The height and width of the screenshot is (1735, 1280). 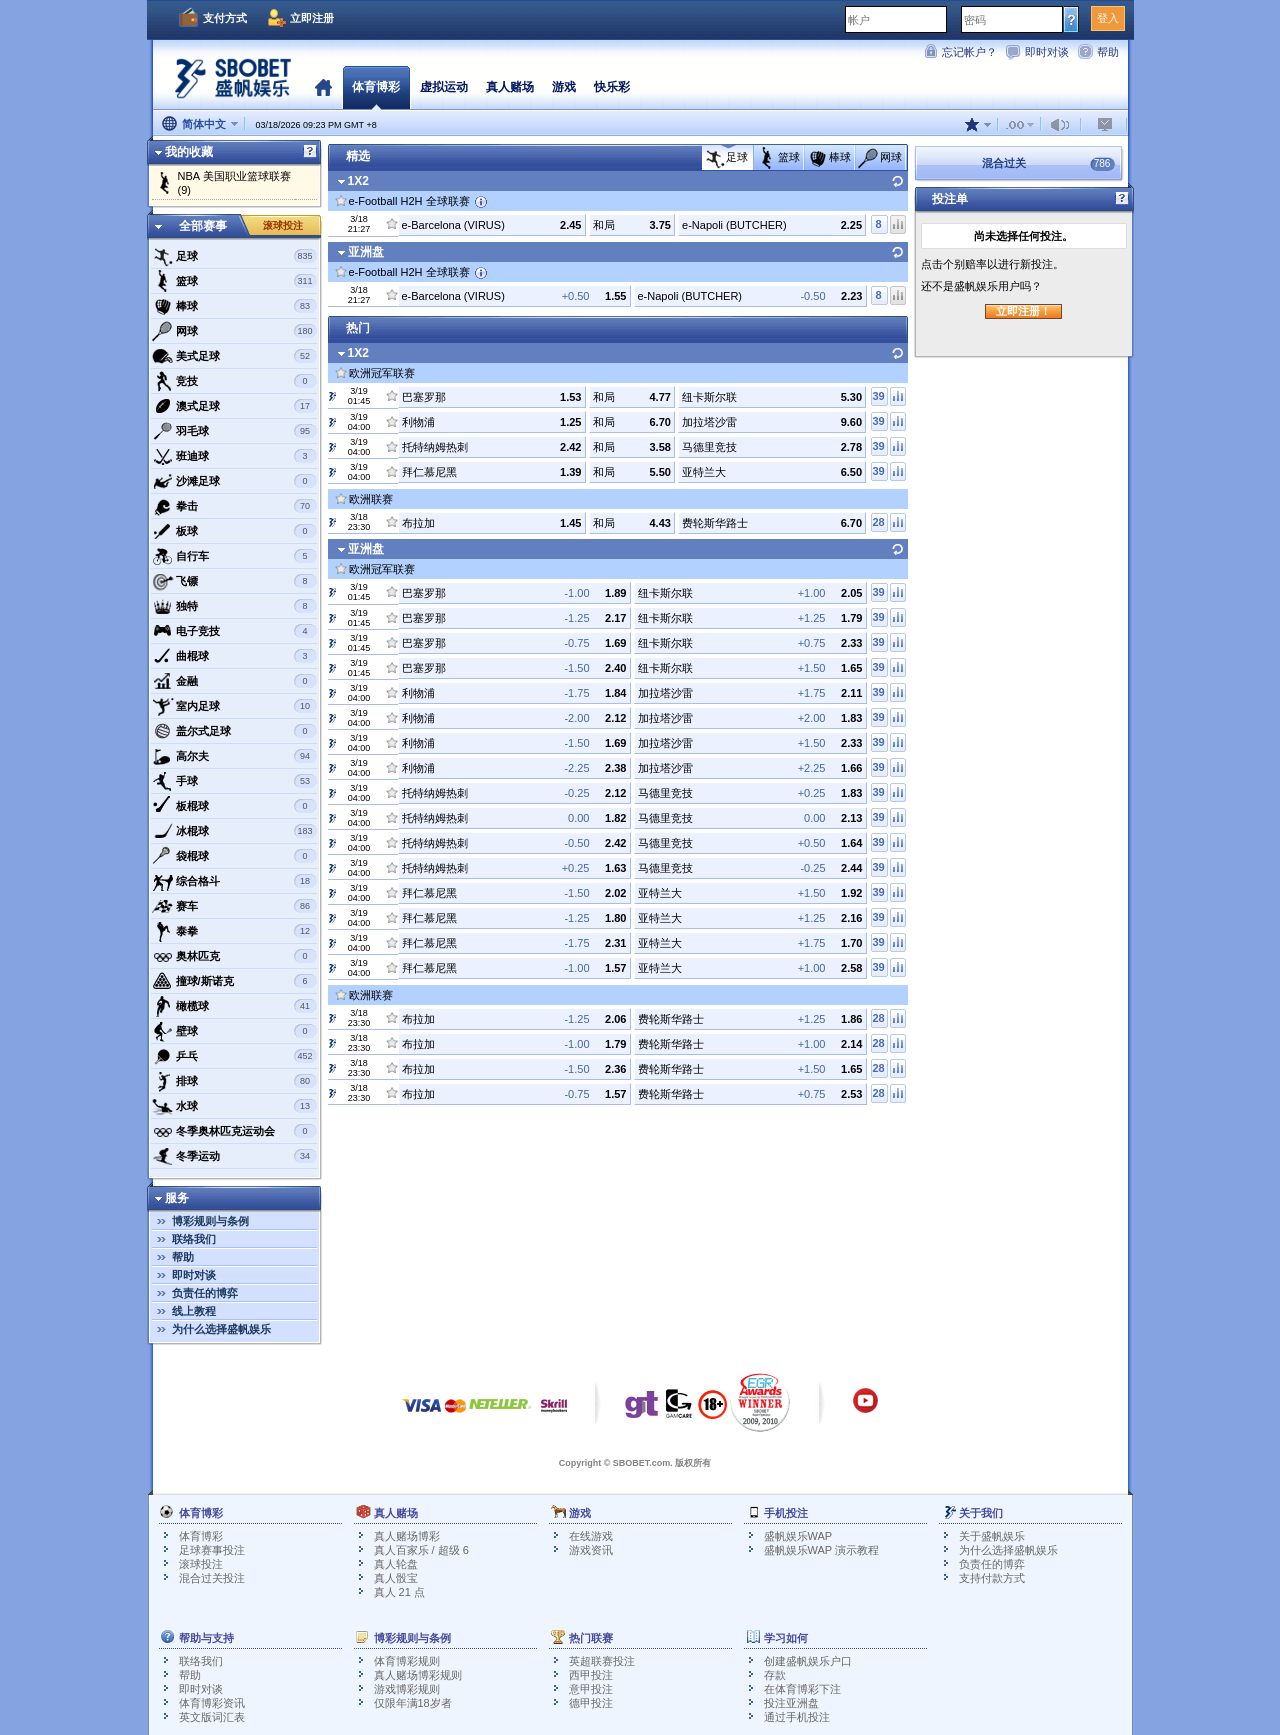 I want to click on 游戏资讯, so click(x=591, y=1550).